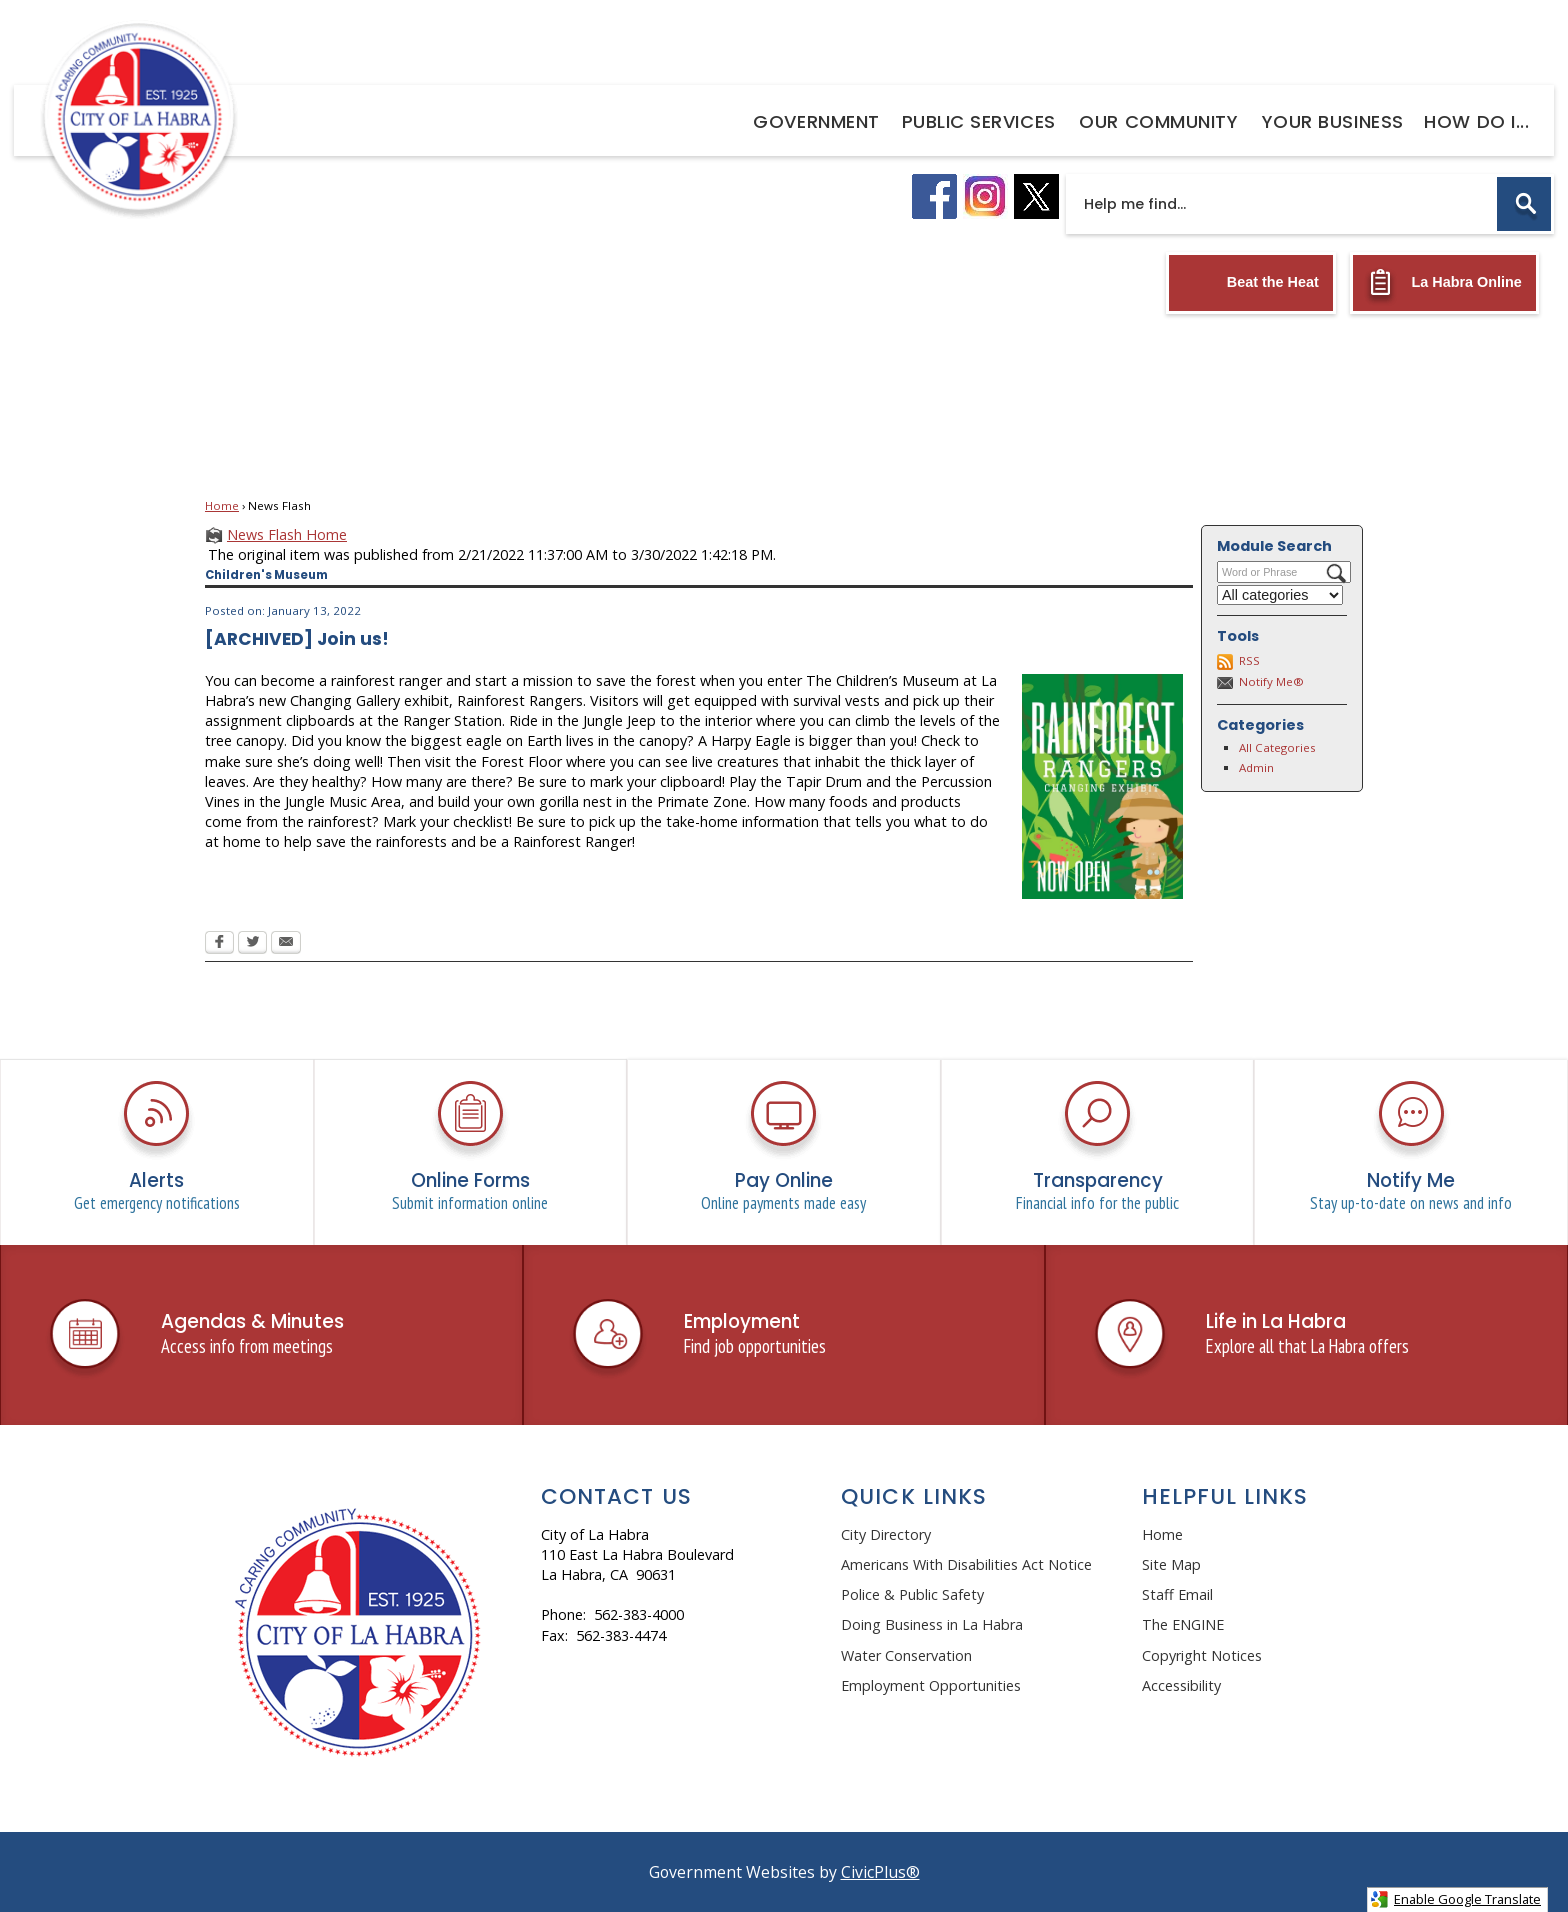 Image resolution: width=1568 pixels, height=1912 pixels. I want to click on [X logo graphic], so click(1036, 196).